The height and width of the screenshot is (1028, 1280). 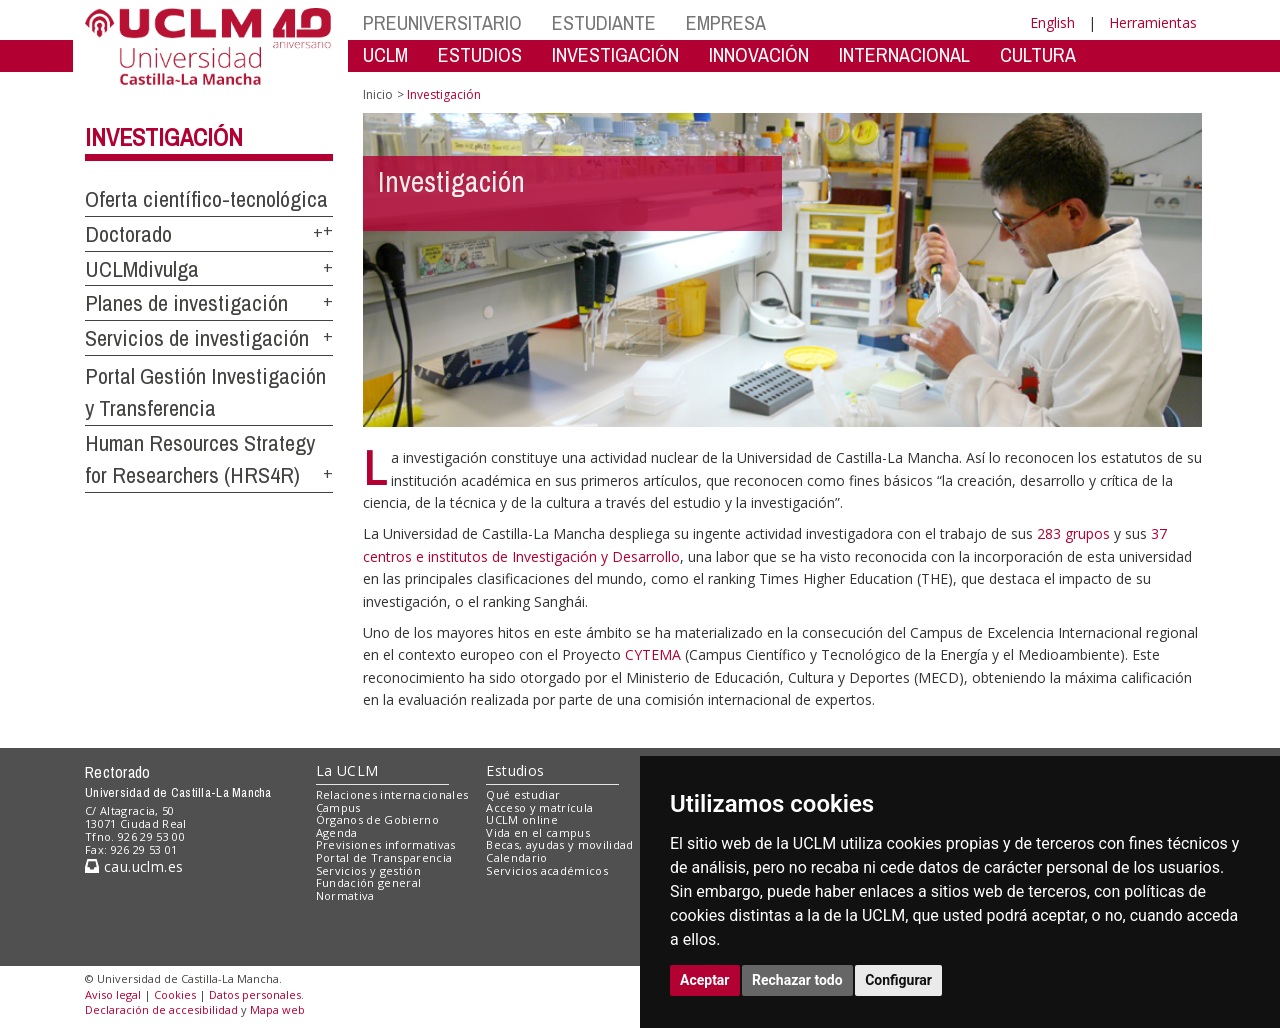 I want to click on Declaración de accesibilidad, so click(x=161, y=1009).